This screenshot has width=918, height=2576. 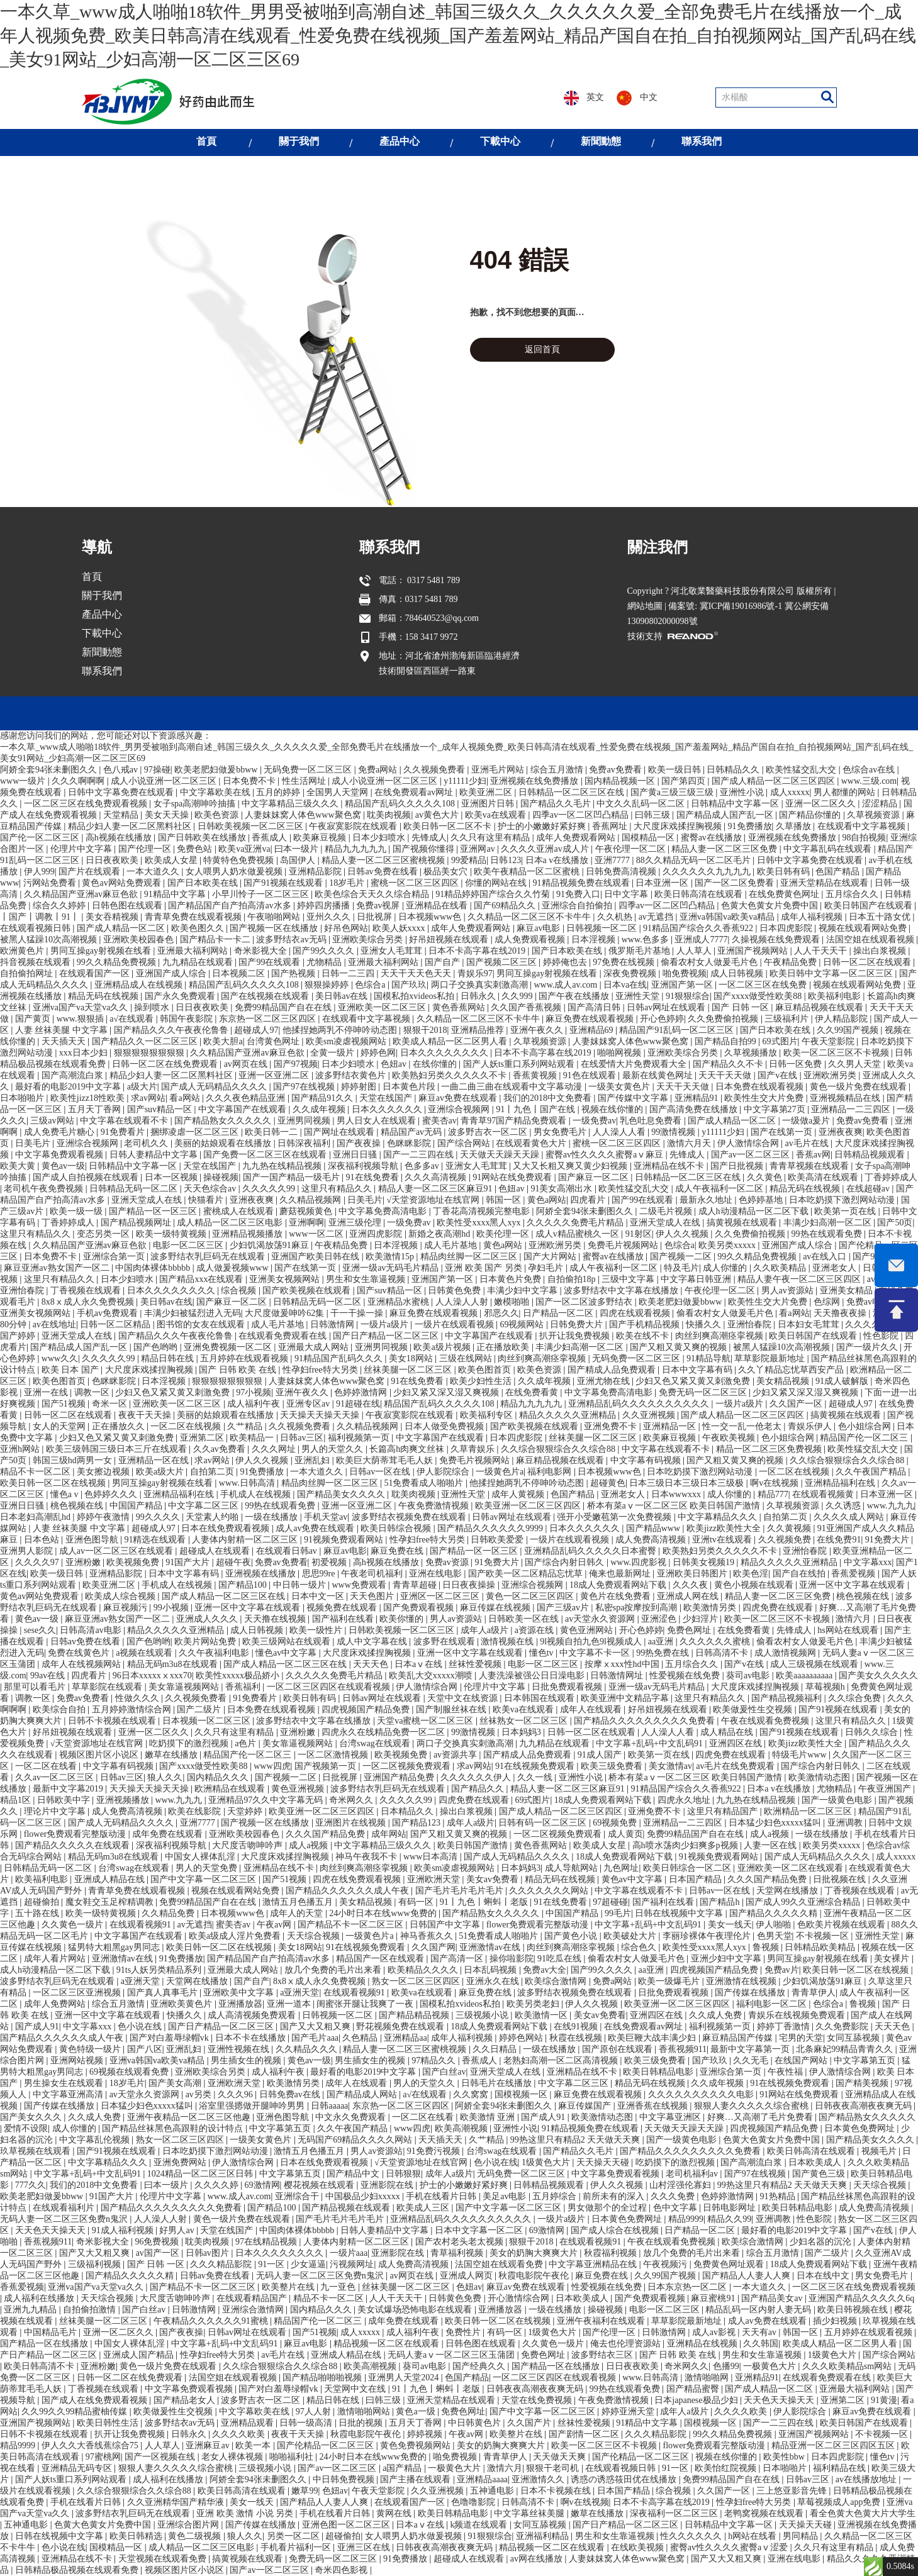 What do you see at coordinates (615, 2196) in the screenshot?
I see `前所未有的深入` at bounding box center [615, 2196].